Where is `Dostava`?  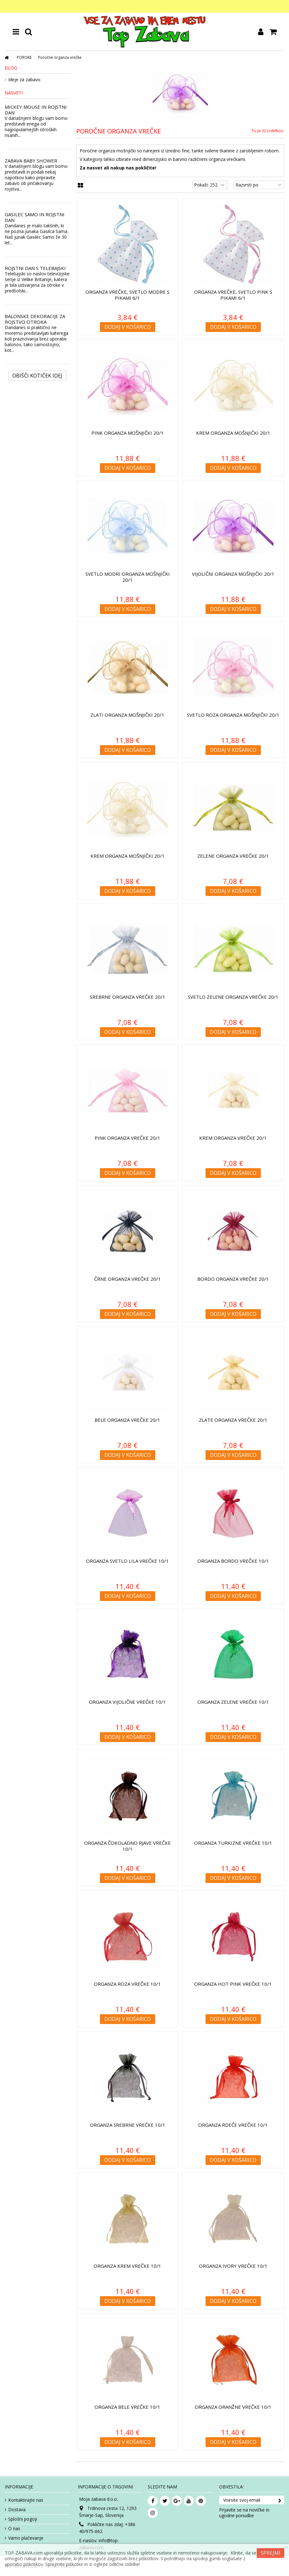
Dostava is located at coordinates (17, 2509).